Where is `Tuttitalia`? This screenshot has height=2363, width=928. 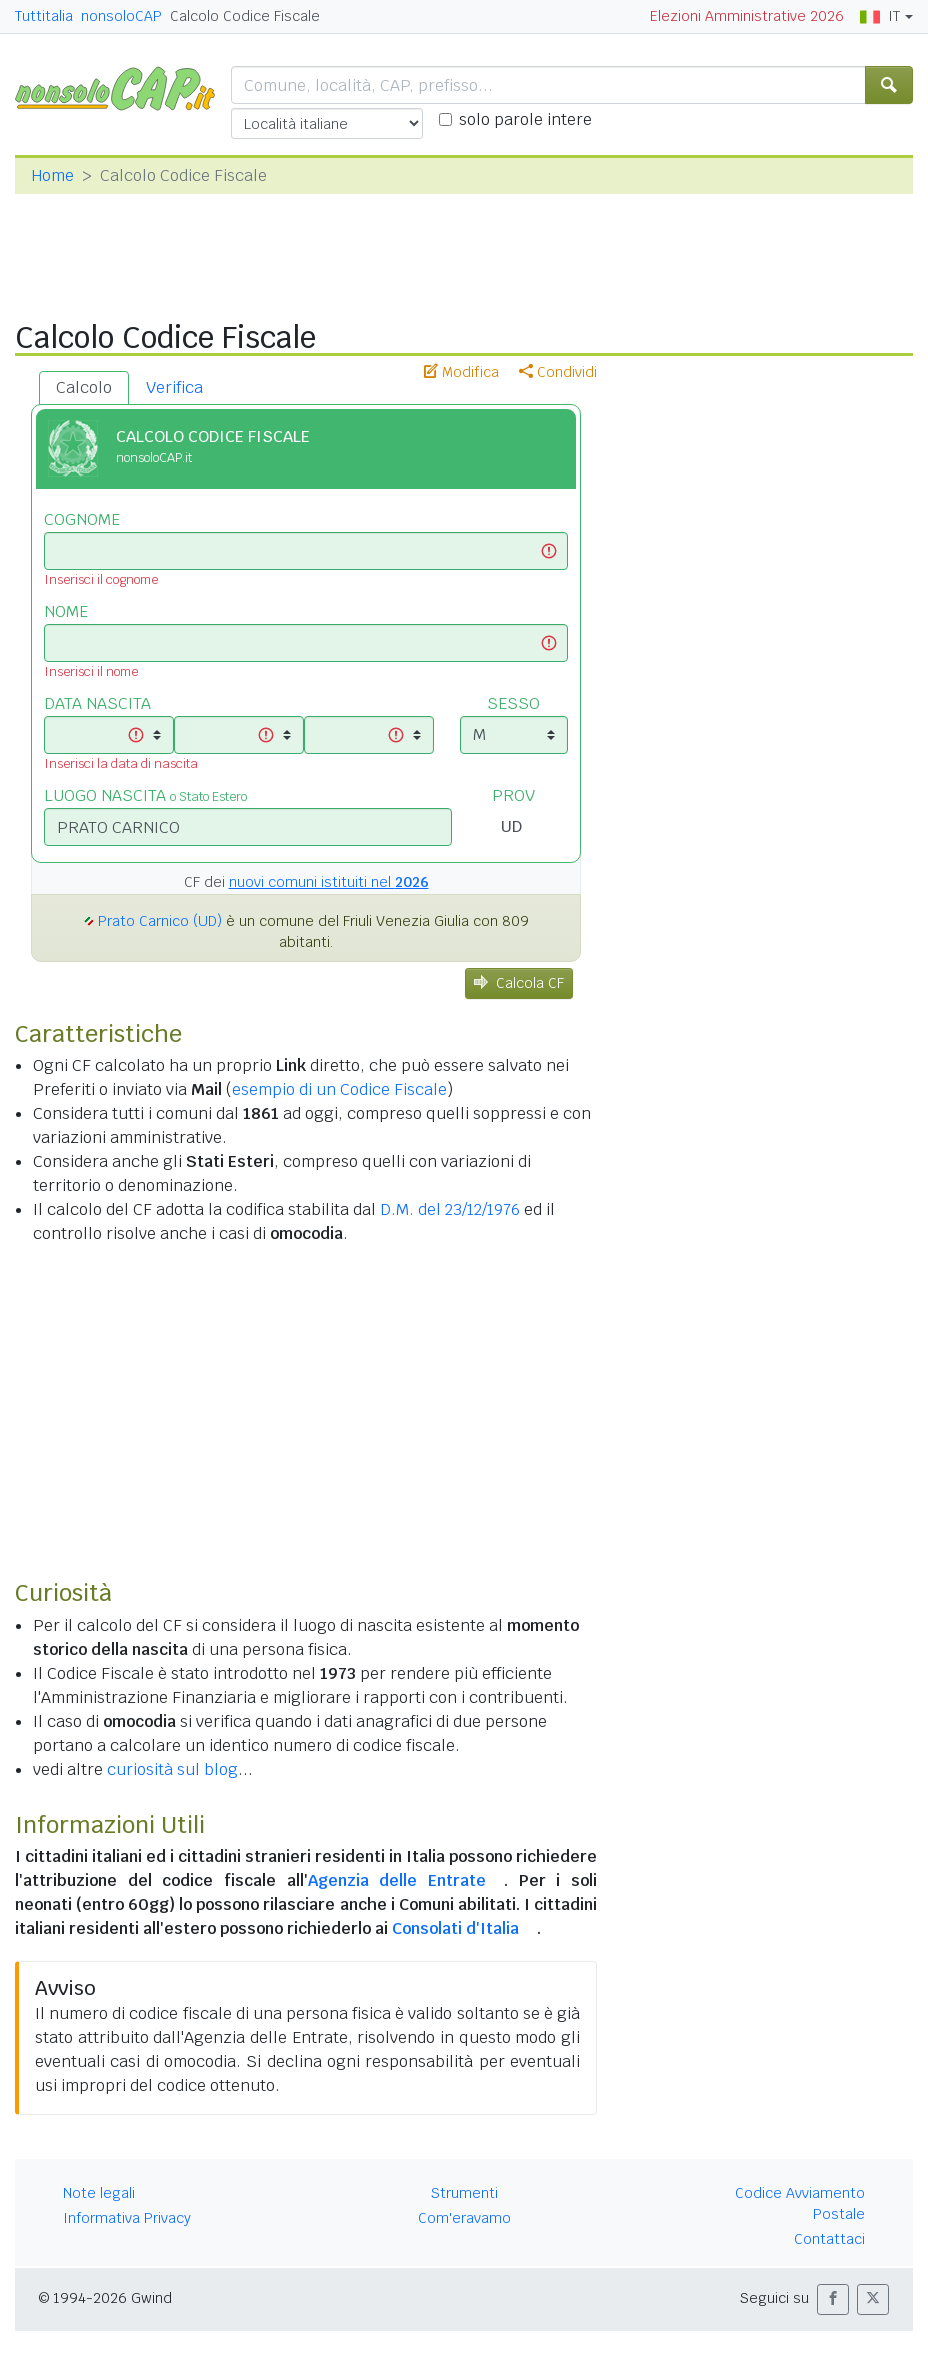 Tuttitalia is located at coordinates (44, 16).